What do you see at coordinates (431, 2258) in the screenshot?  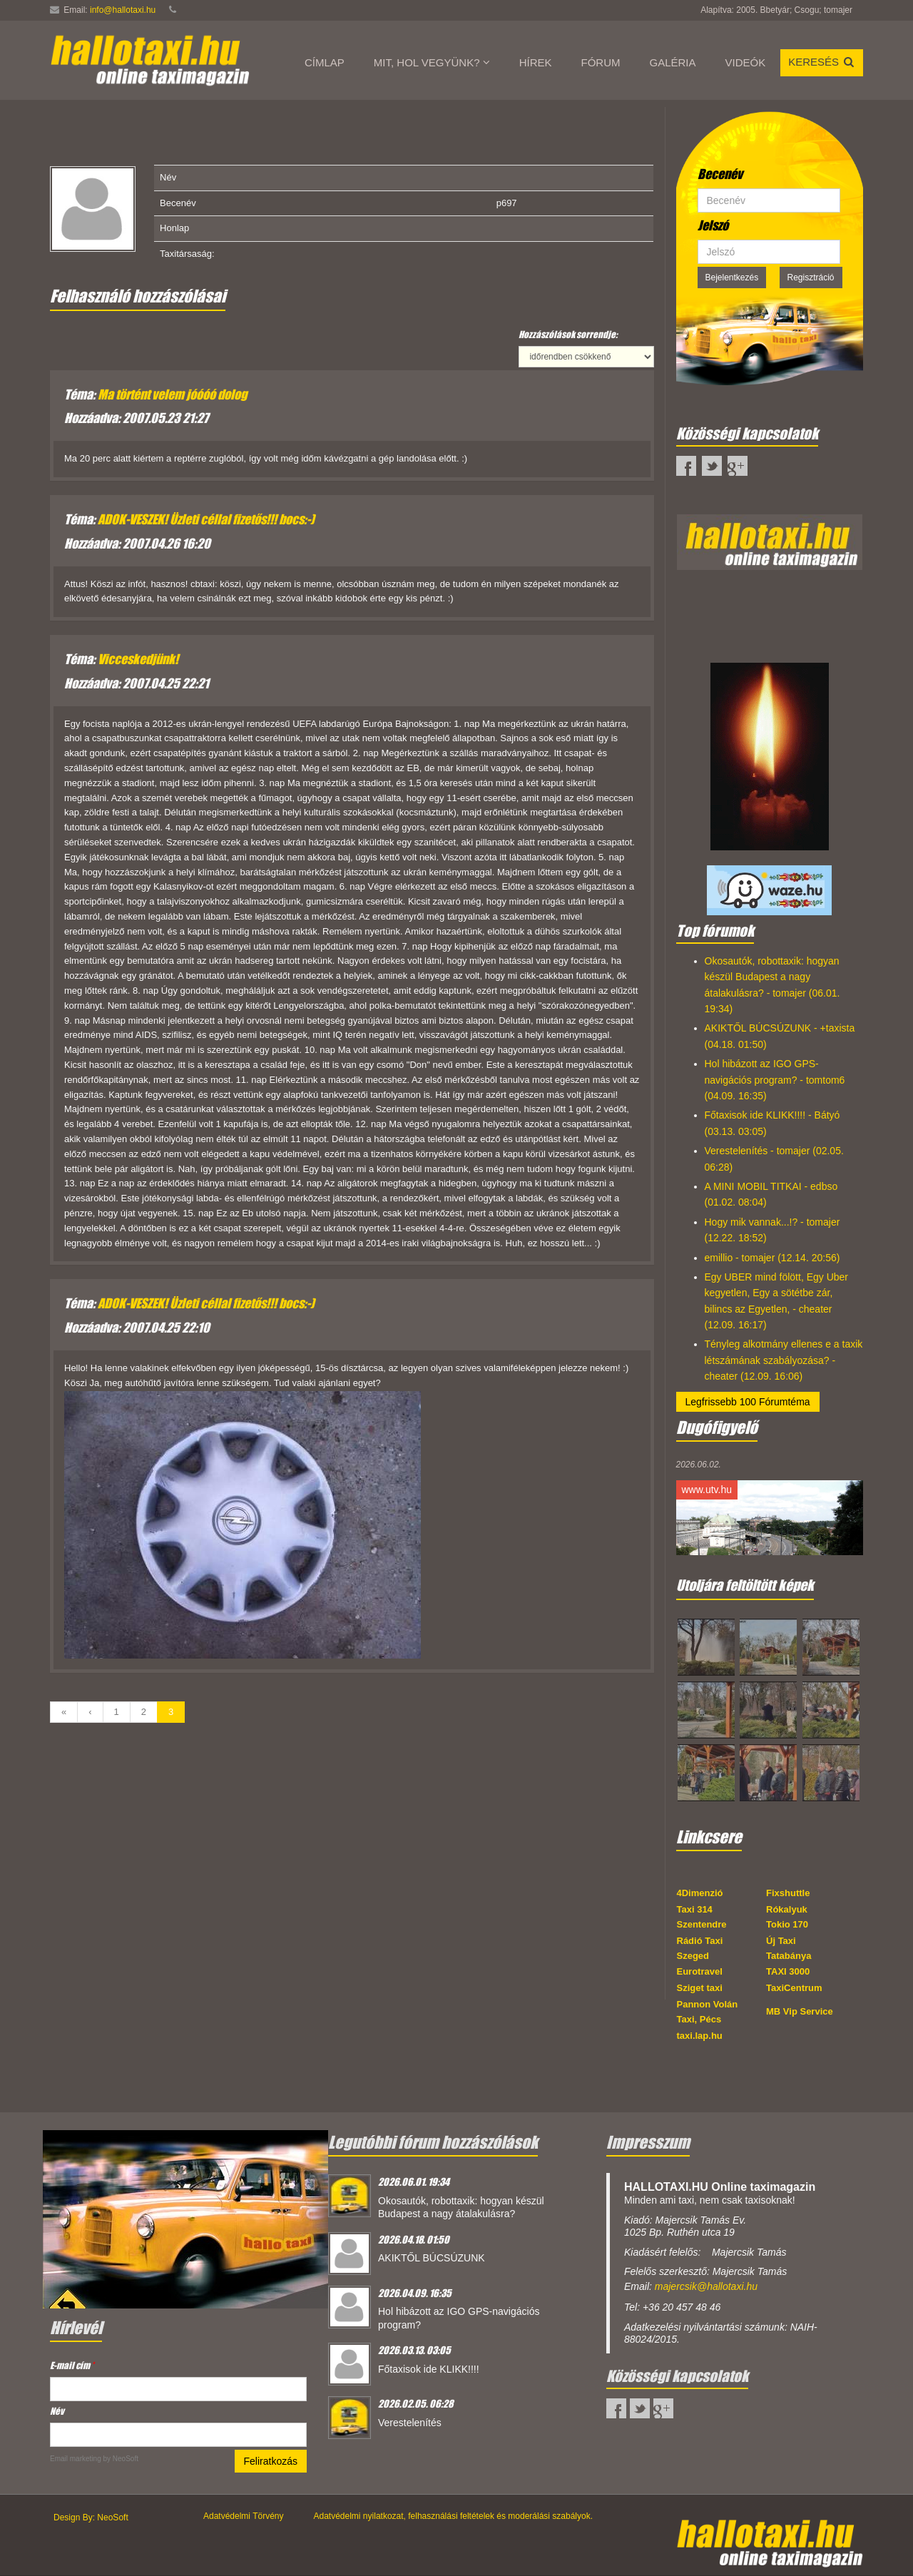 I see `AKIKTŐL BÚCSÚZUNK` at bounding box center [431, 2258].